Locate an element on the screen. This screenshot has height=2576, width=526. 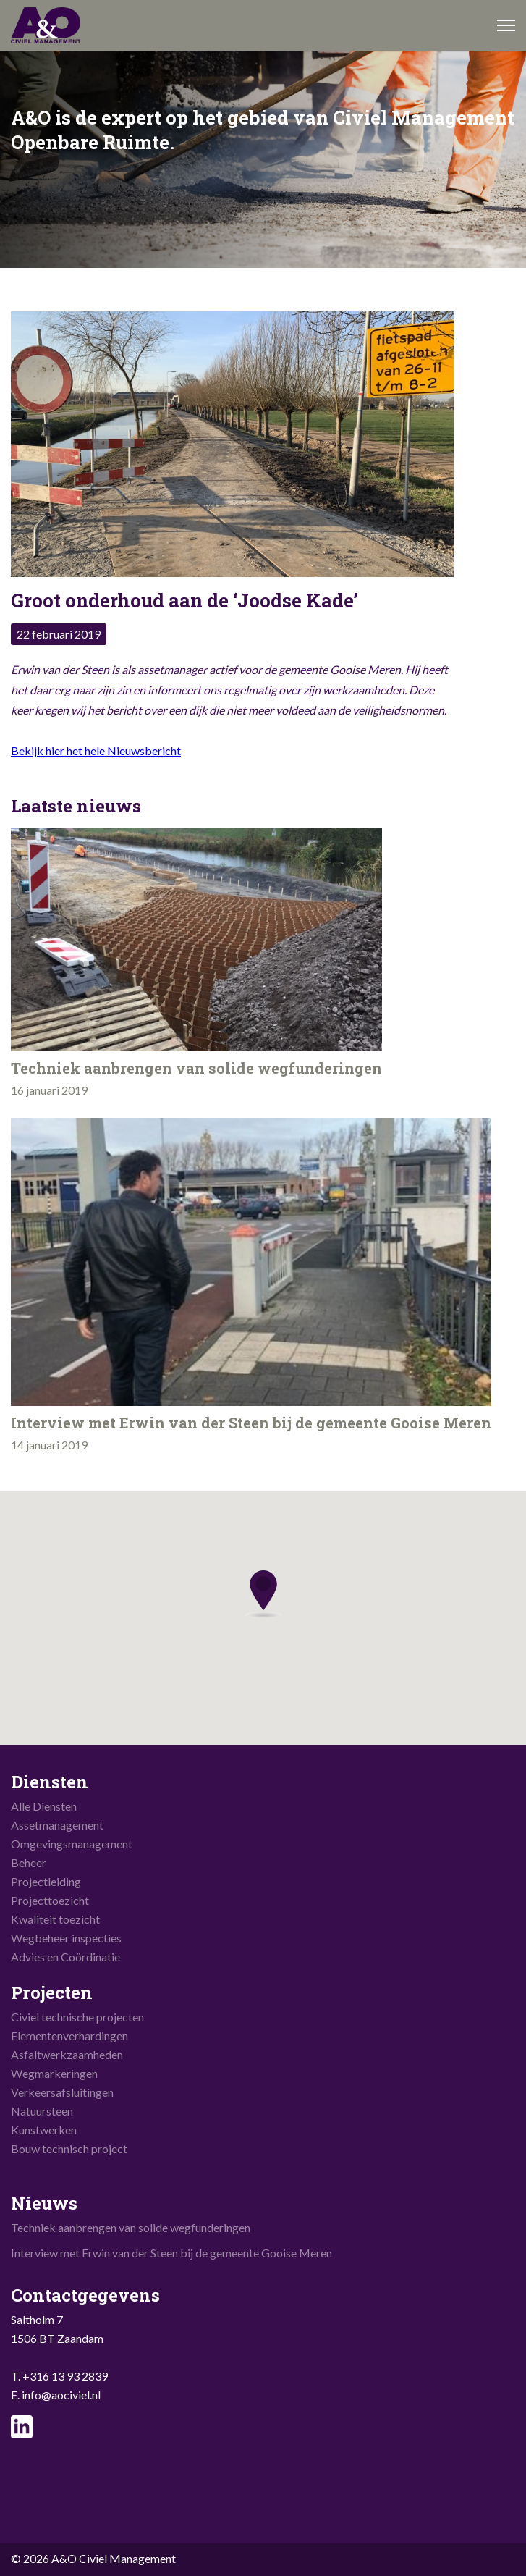
Kunstwerken is located at coordinates (44, 2130).